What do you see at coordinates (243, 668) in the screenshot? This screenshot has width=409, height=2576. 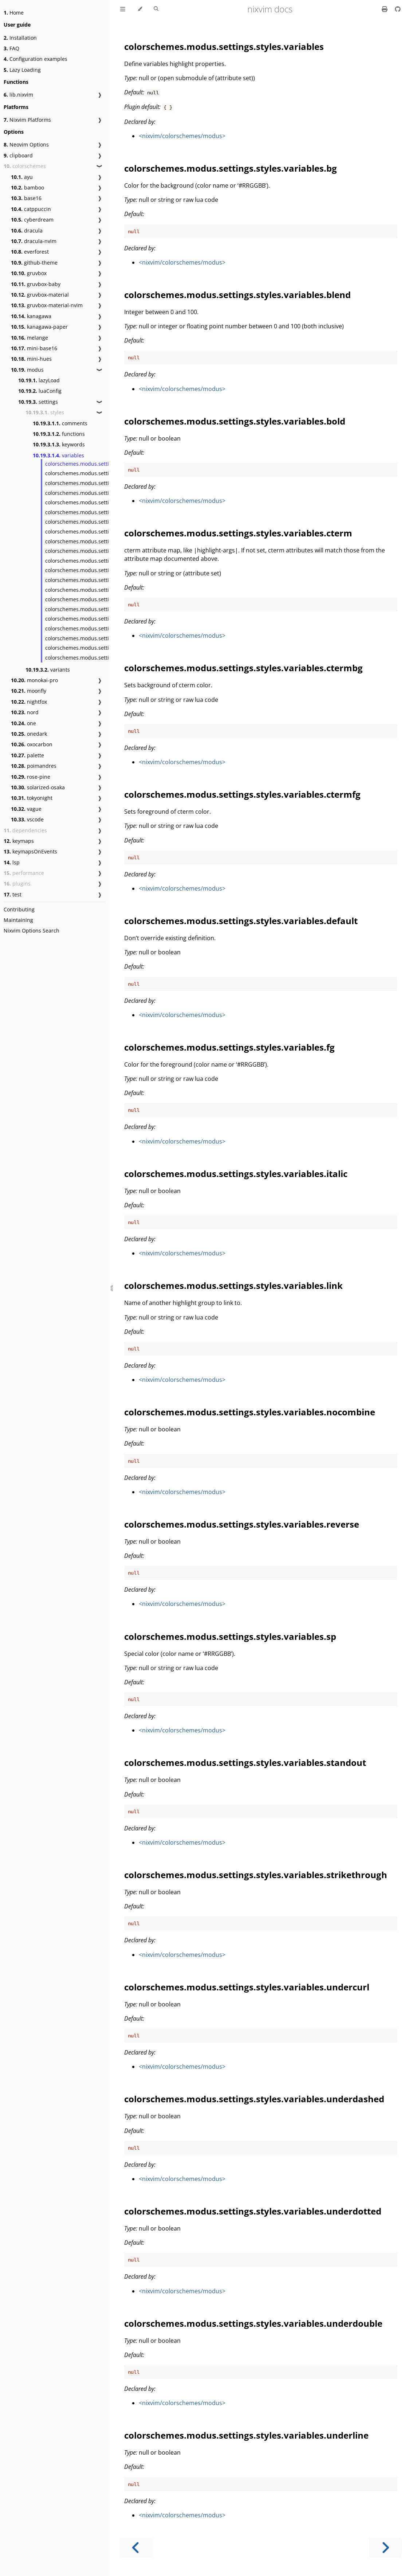 I see `colorschemes.modus.settings.styles.variables.ctermbg` at bounding box center [243, 668].